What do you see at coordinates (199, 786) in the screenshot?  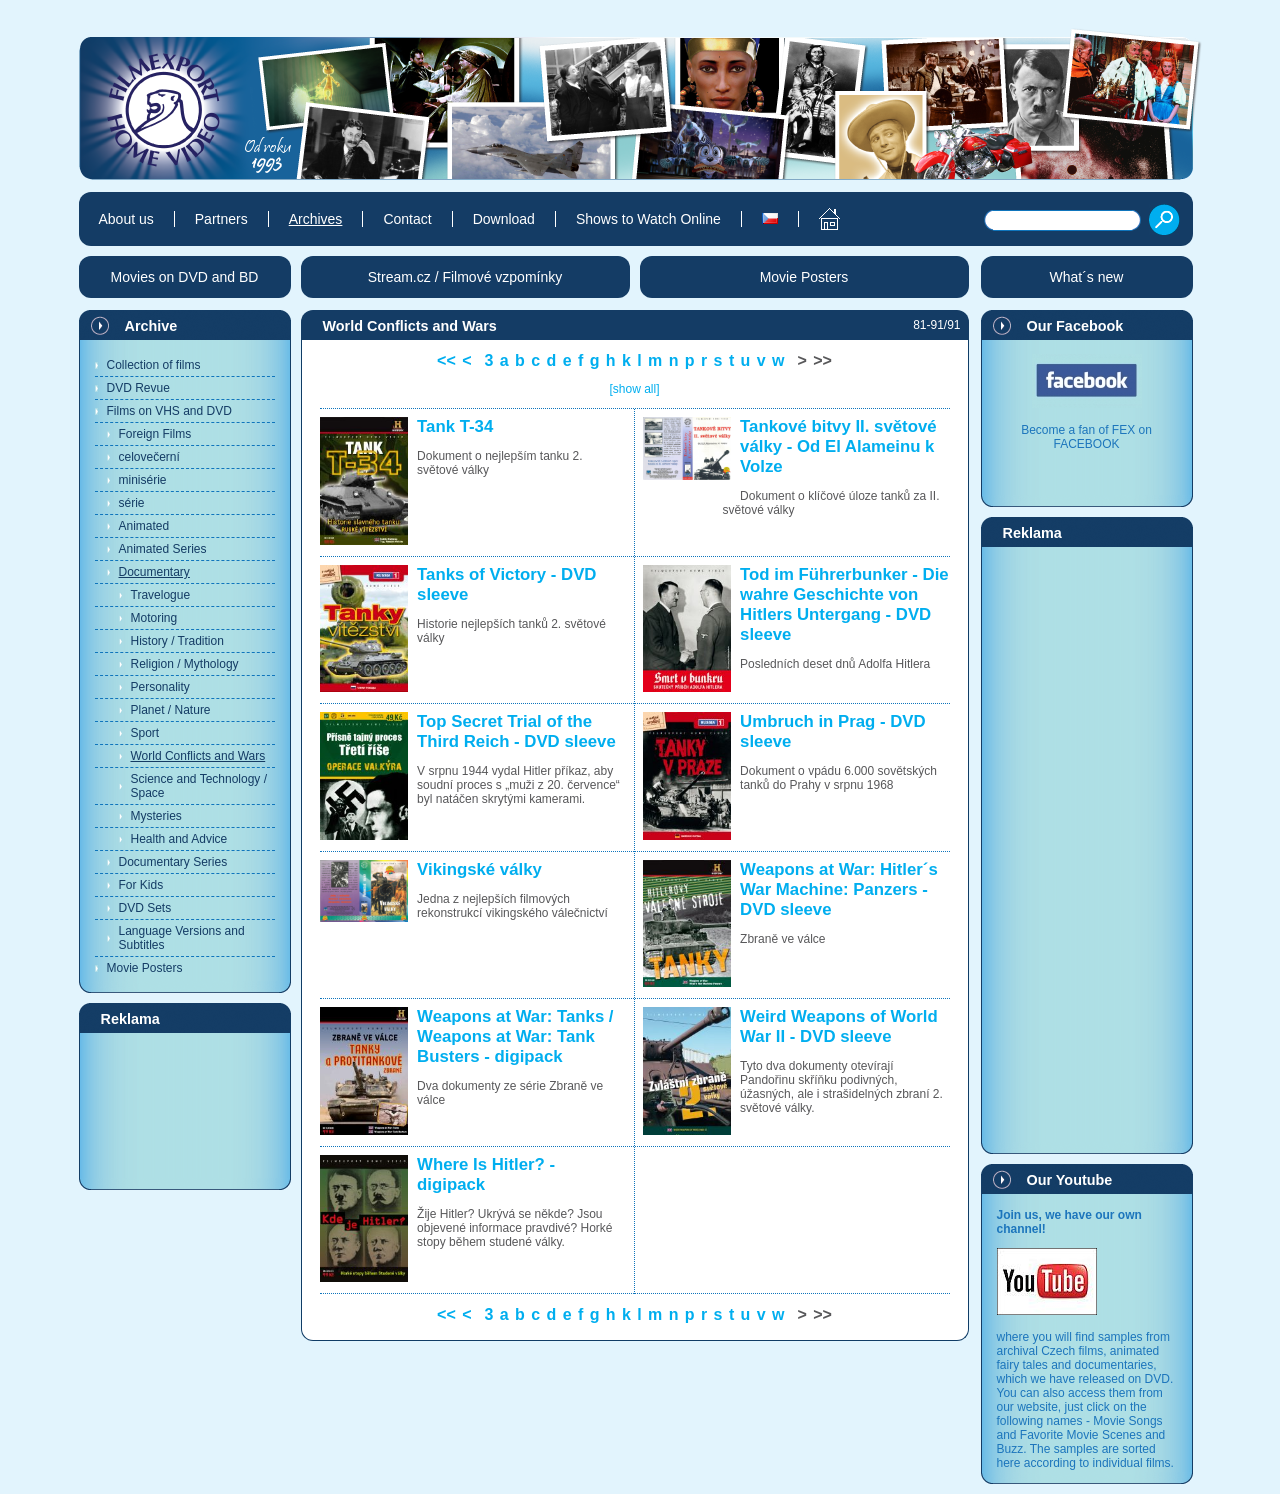 I see `Science and Technology / Space` at bounding box center [199, 786].